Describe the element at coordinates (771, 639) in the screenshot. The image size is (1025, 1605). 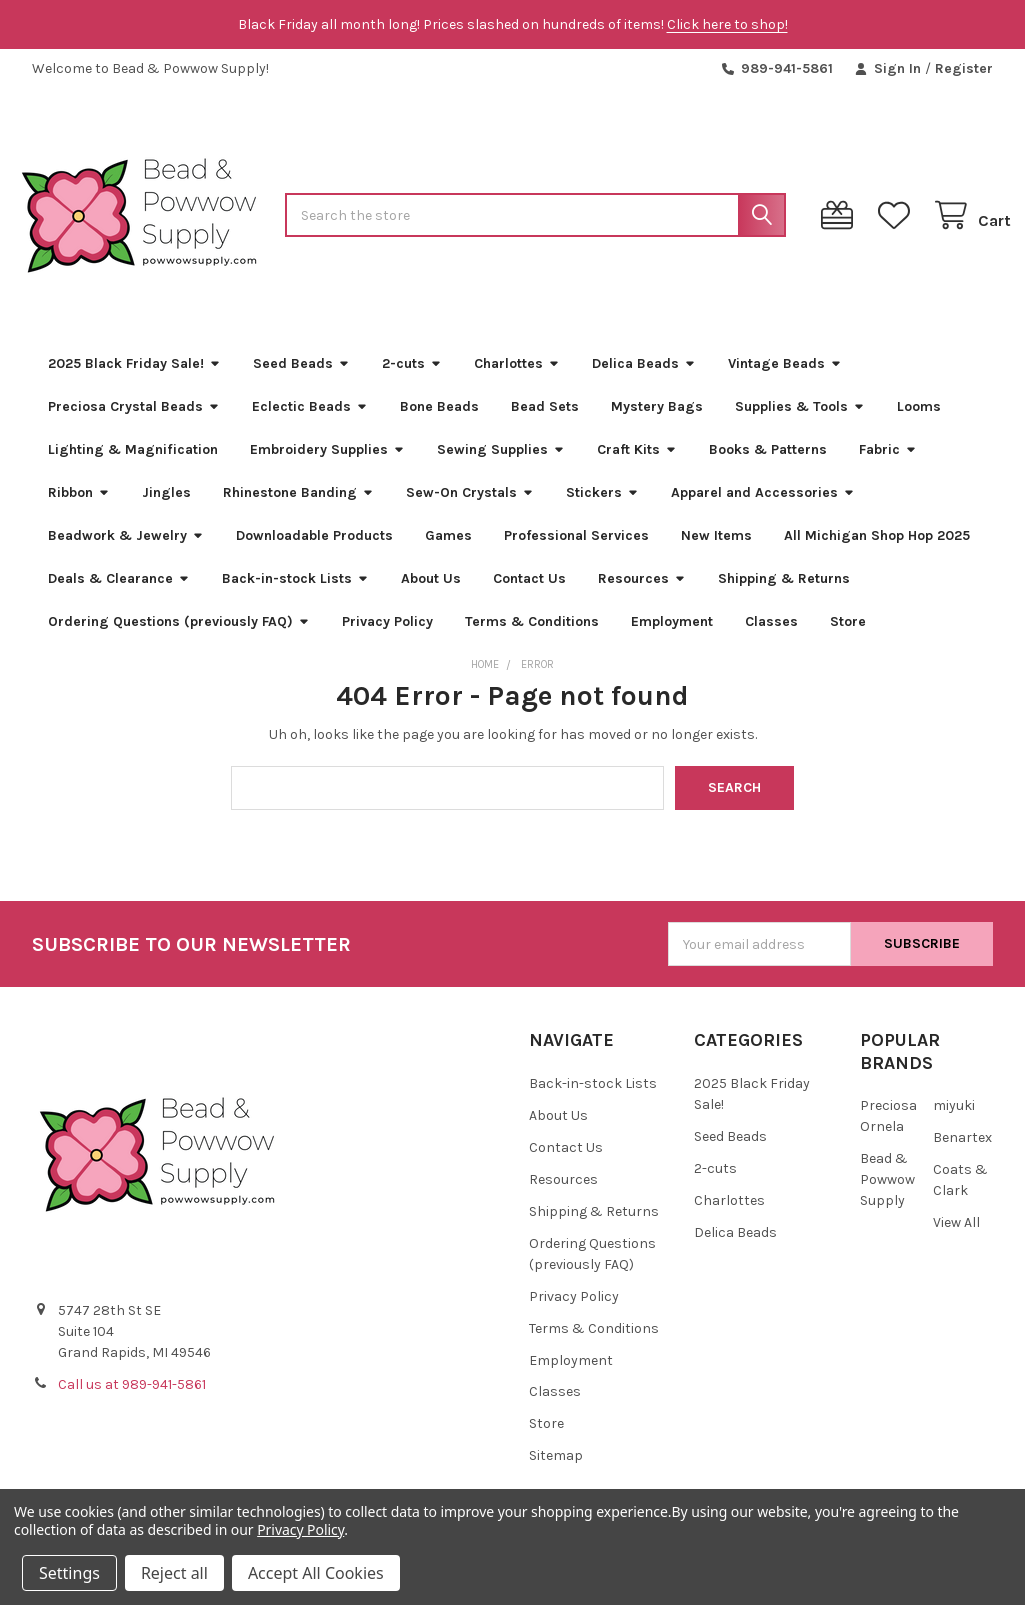
I see `Classes` at that location.